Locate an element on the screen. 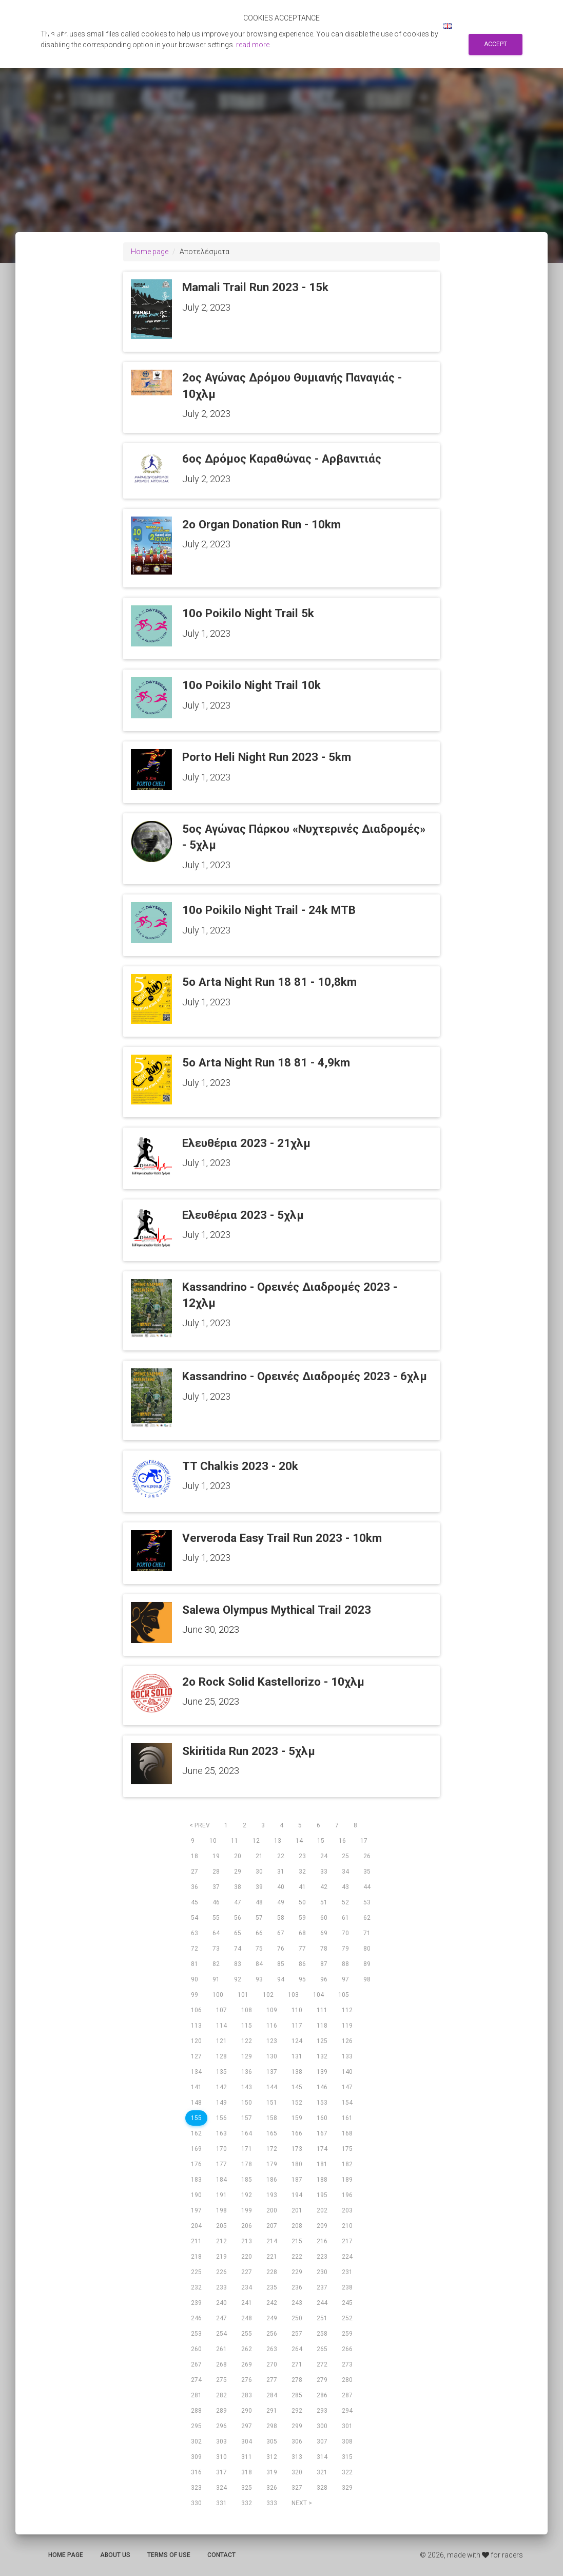 The height and width of the screenshot is (2576, 563). 108 is located at coordinates (246, 2010).